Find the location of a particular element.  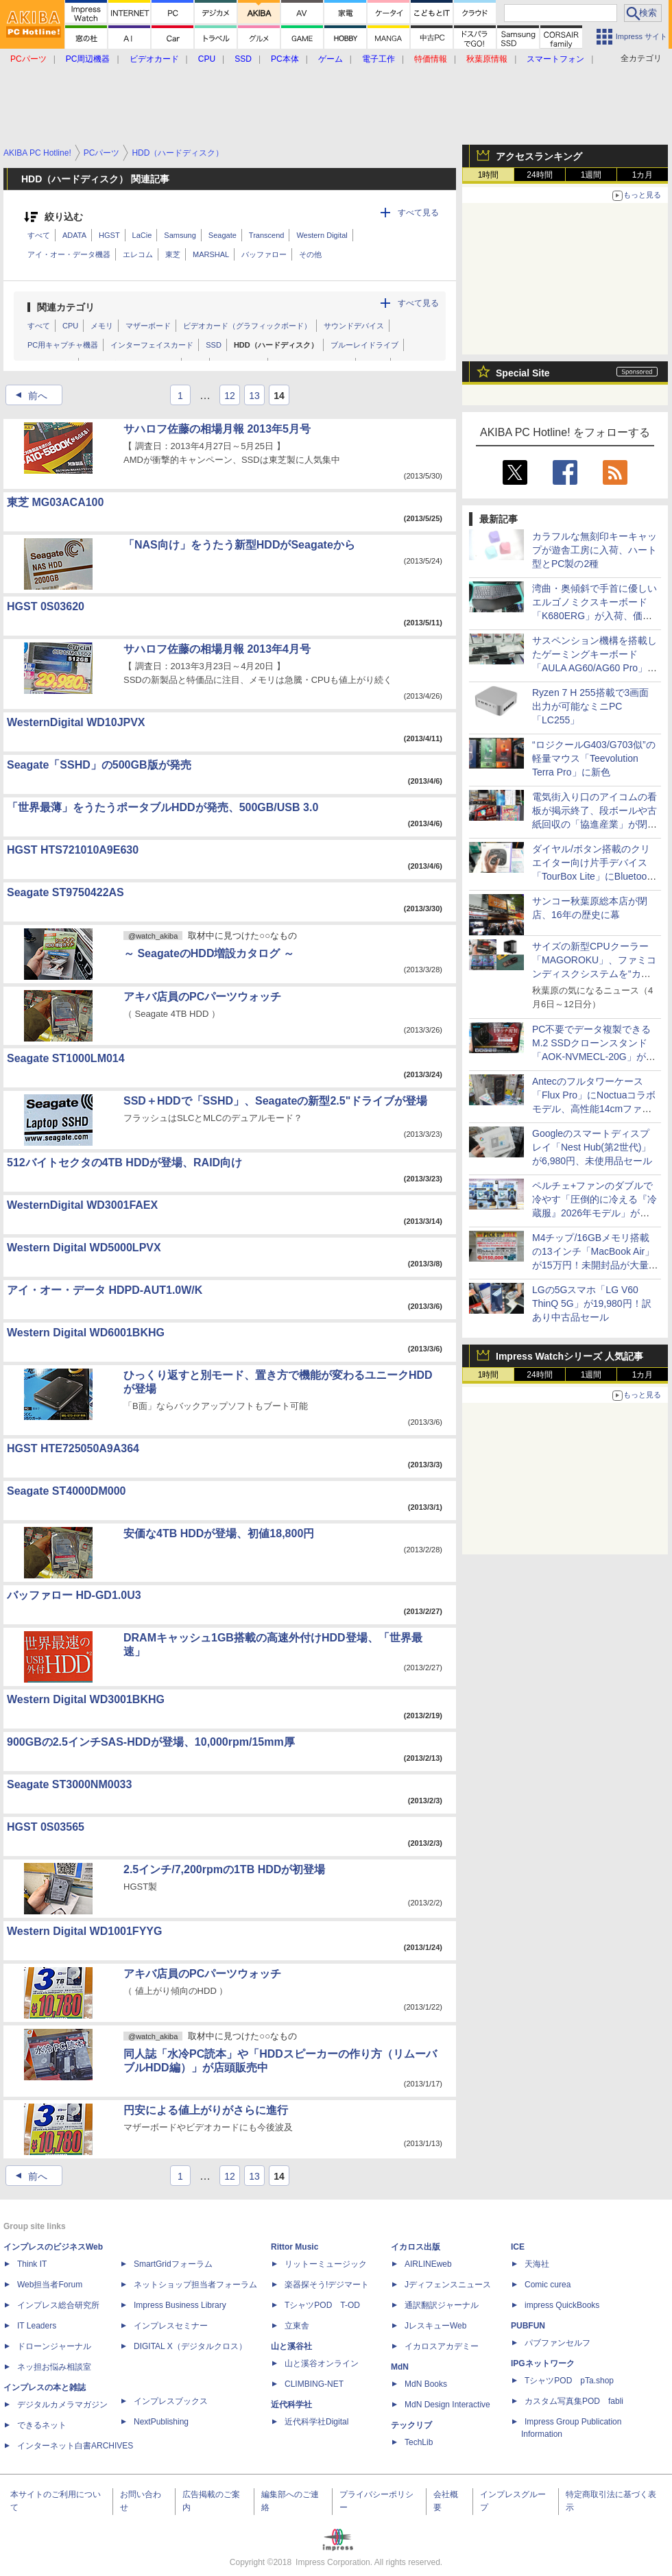

Web担当者Forum is located at coordinates (49, 2284).